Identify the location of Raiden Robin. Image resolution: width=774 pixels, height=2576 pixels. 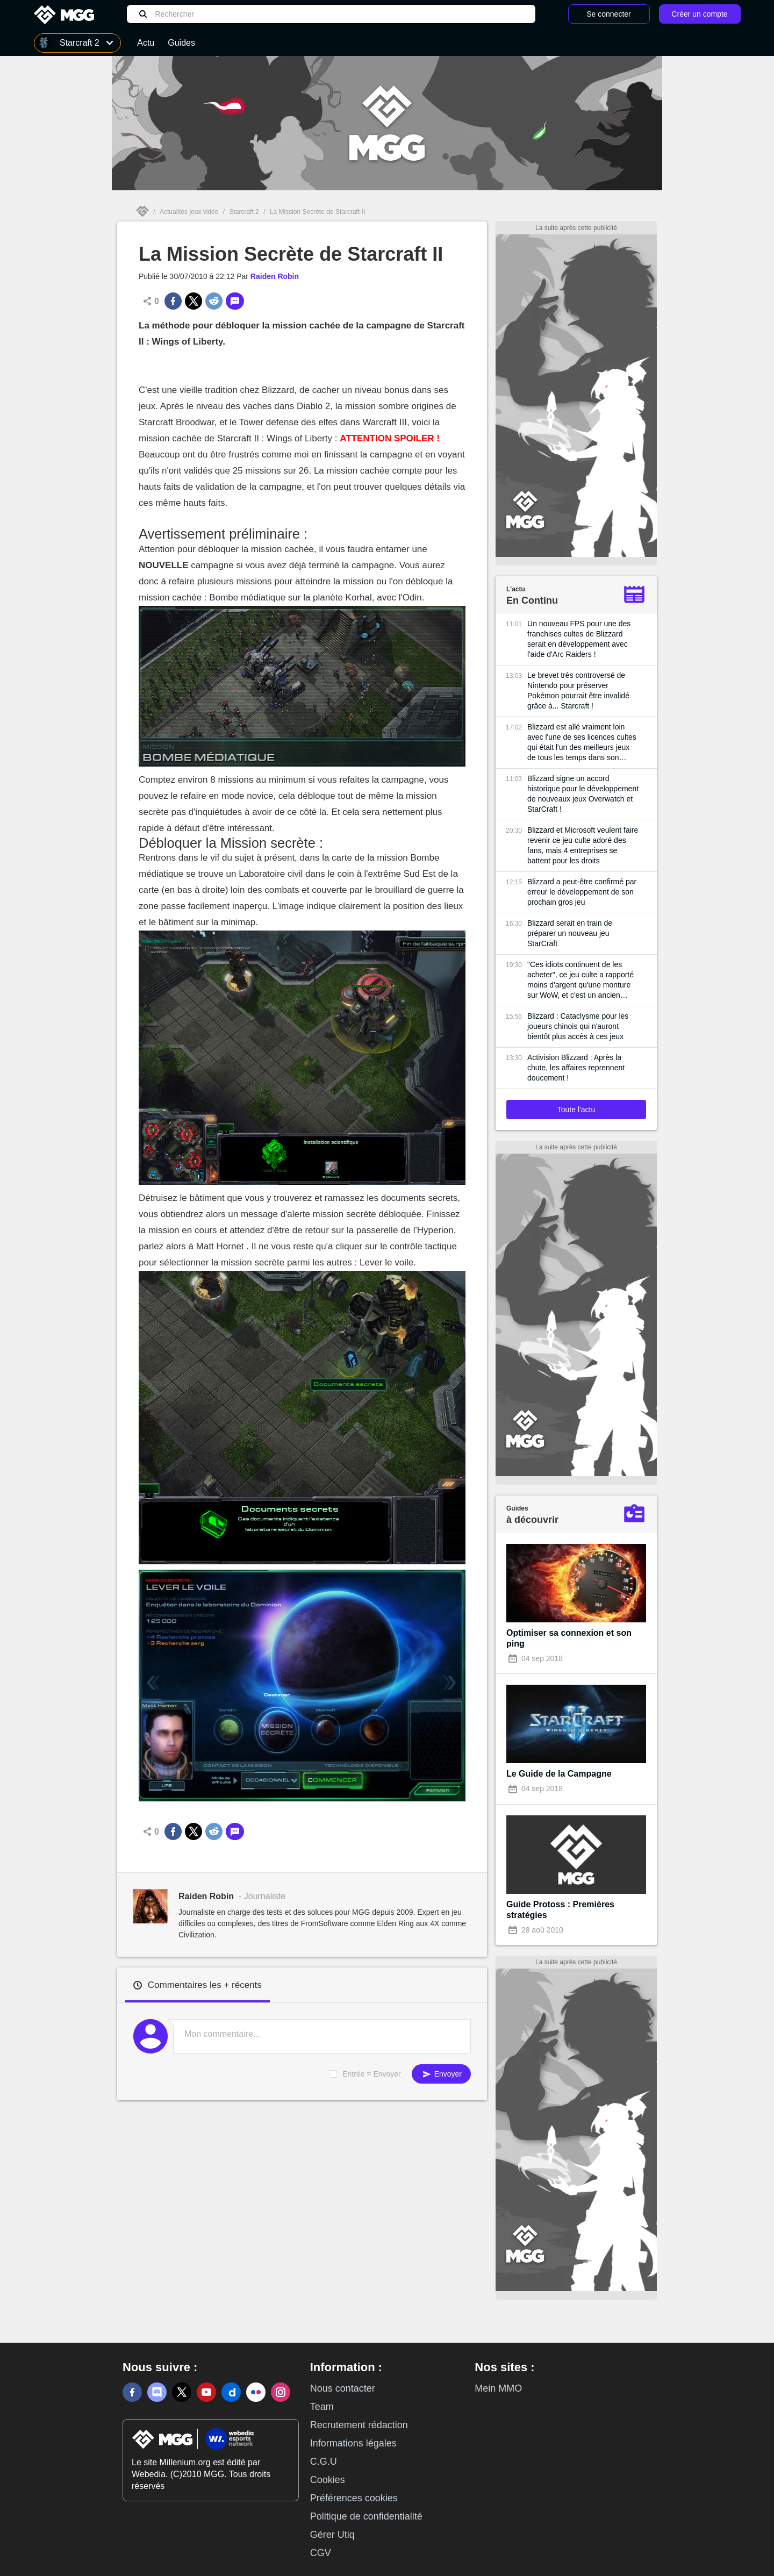
(274, 276).